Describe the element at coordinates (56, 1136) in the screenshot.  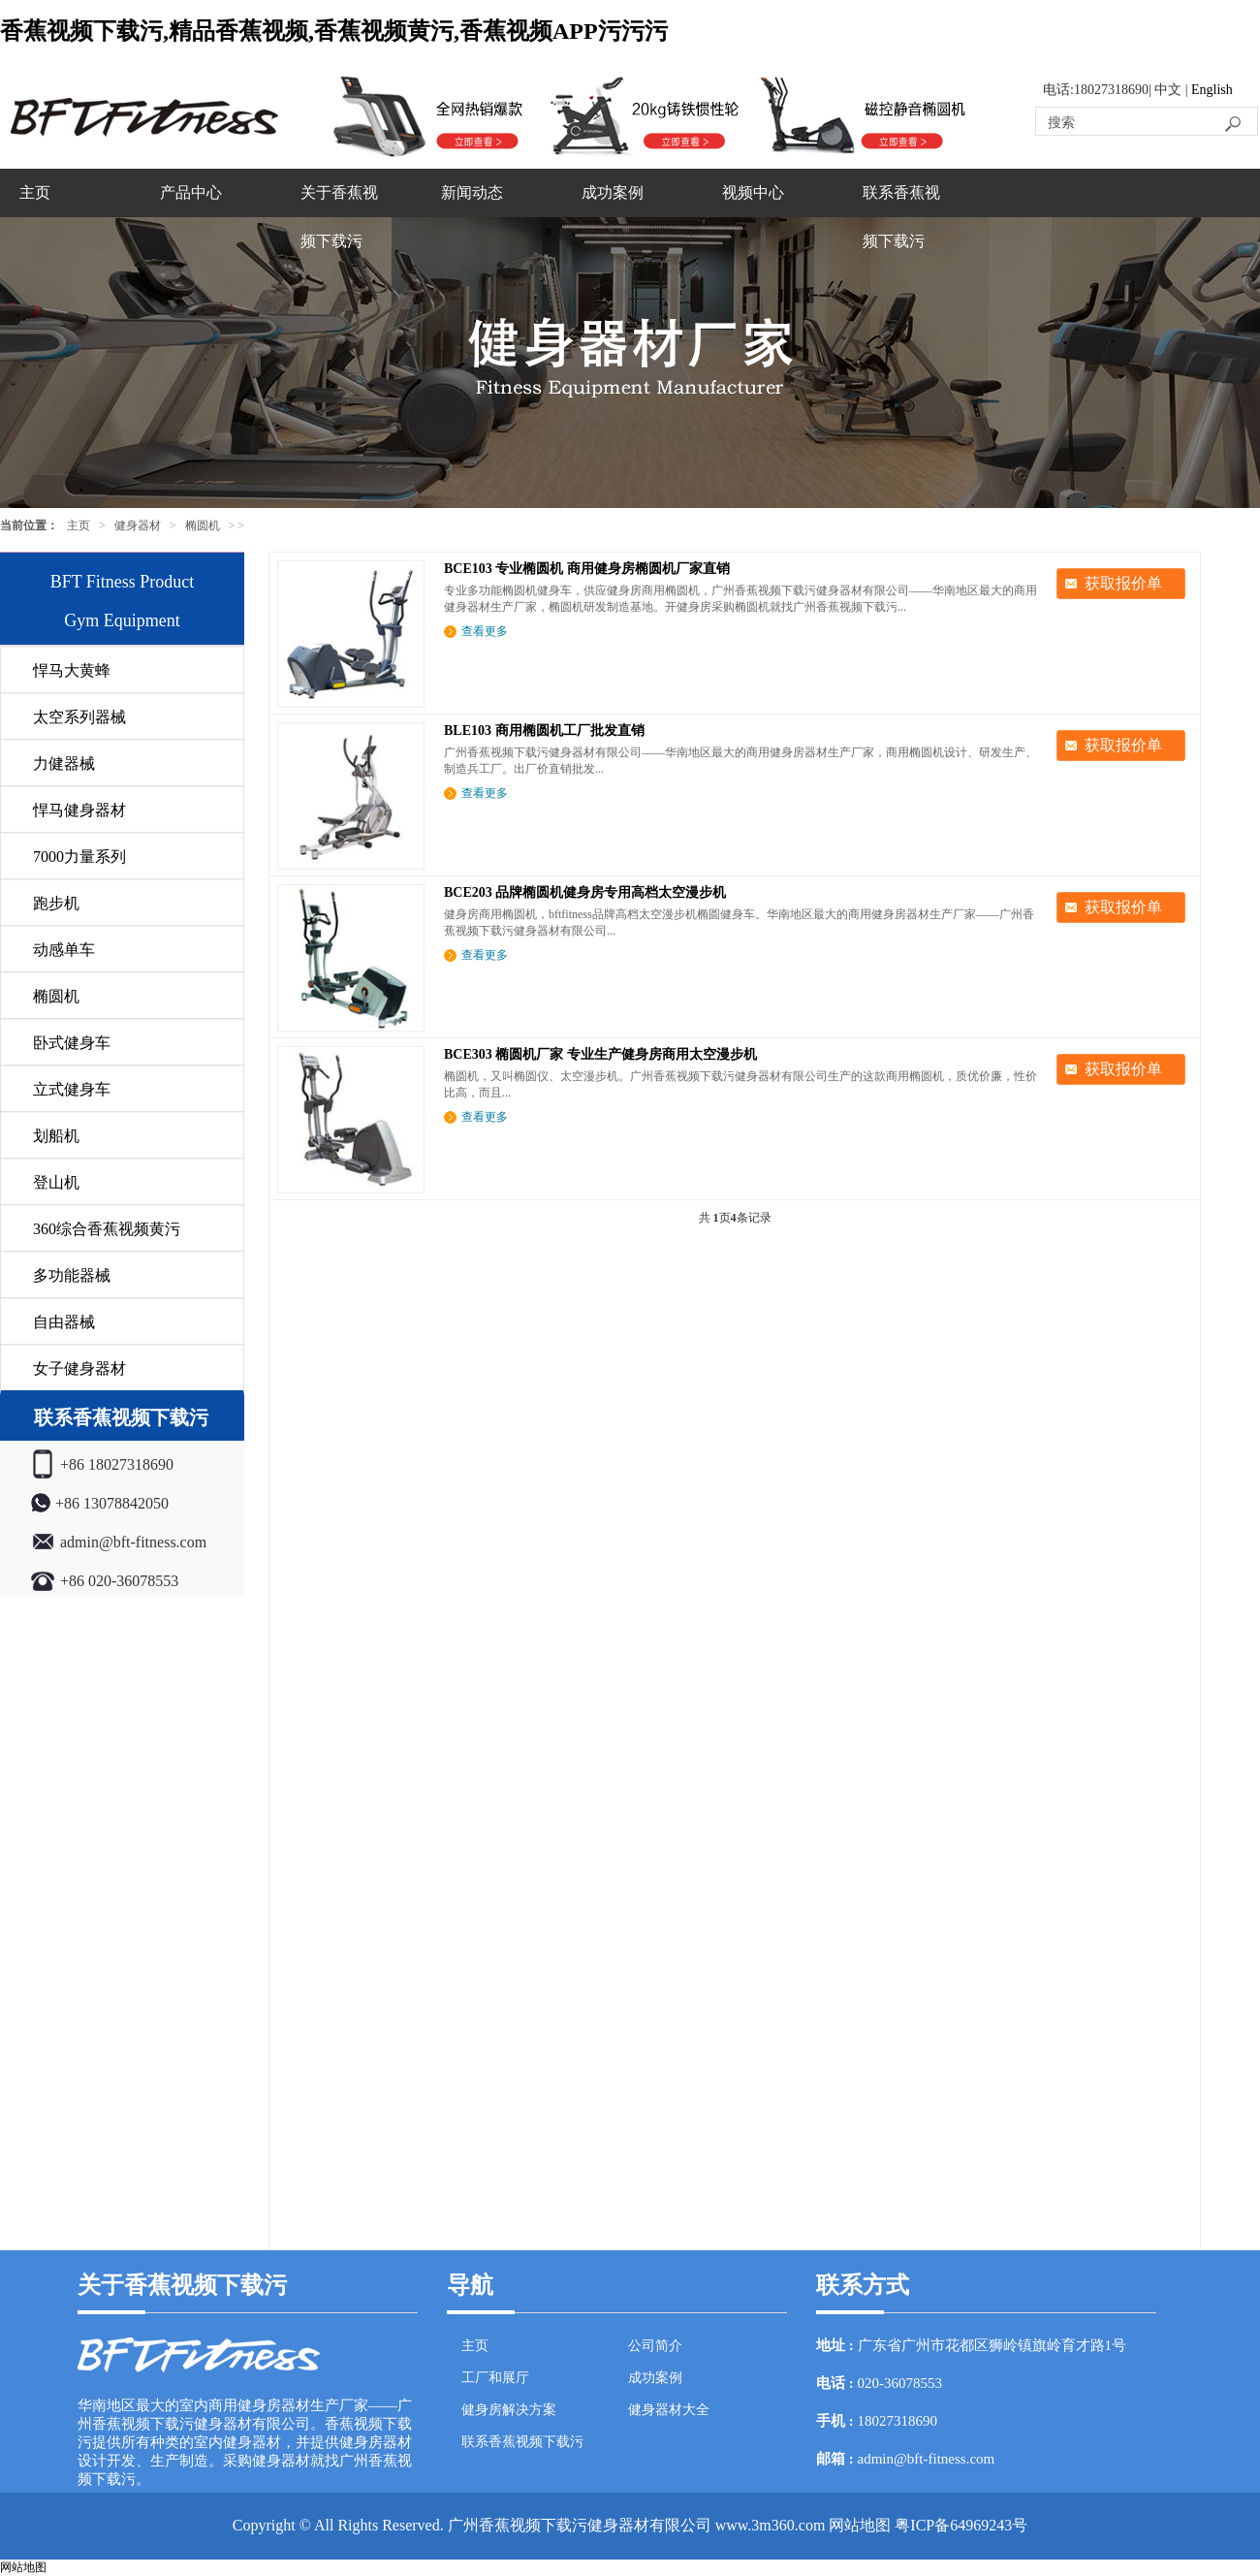
I see `划船机` at that location.